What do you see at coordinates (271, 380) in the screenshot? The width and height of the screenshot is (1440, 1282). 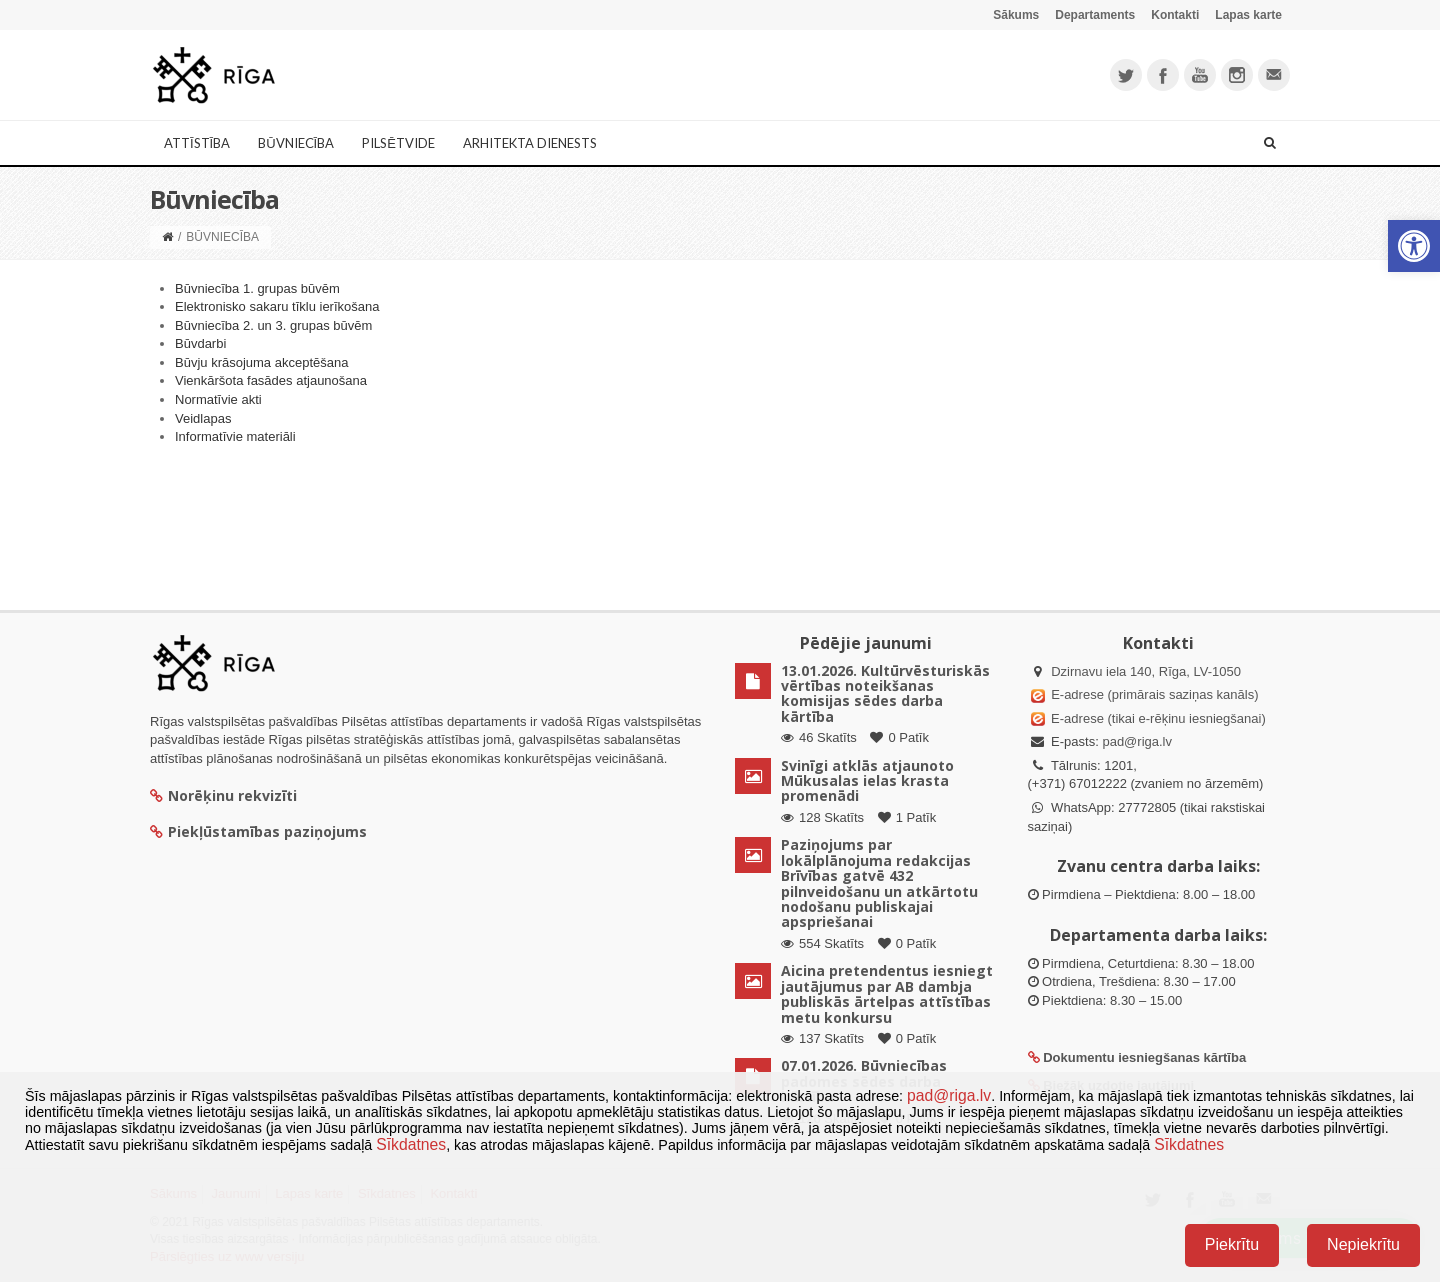 I see `Vienkāršota fasādes atjaunošana` at bounding box center [271, 380].